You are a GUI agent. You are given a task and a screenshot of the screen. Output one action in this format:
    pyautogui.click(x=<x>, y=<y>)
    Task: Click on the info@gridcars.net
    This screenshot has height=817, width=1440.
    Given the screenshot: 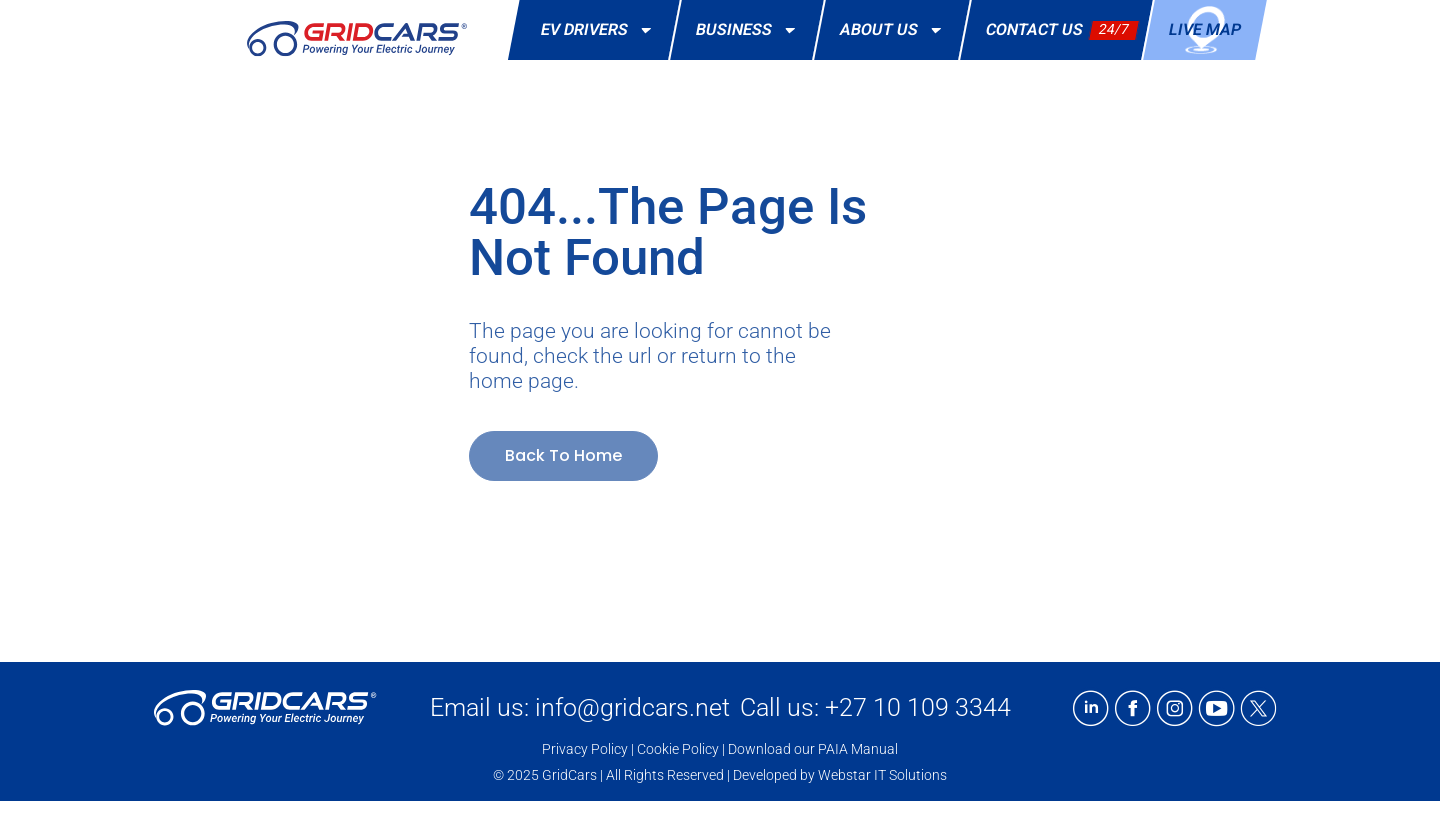 What is the action you would take?
    pyautogui.click(x=632, y=707)
    